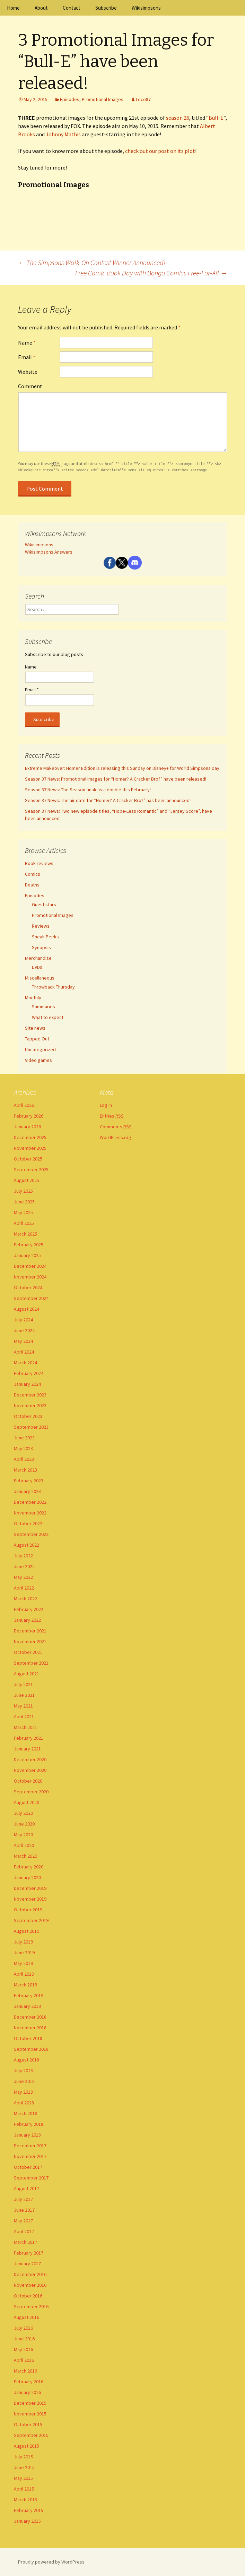 This screenshot has height=2576, width=245. What do you see at coordinates (23, 1834) in the screenshot?
I see `May 2020` at bounding box center [23, 1834].